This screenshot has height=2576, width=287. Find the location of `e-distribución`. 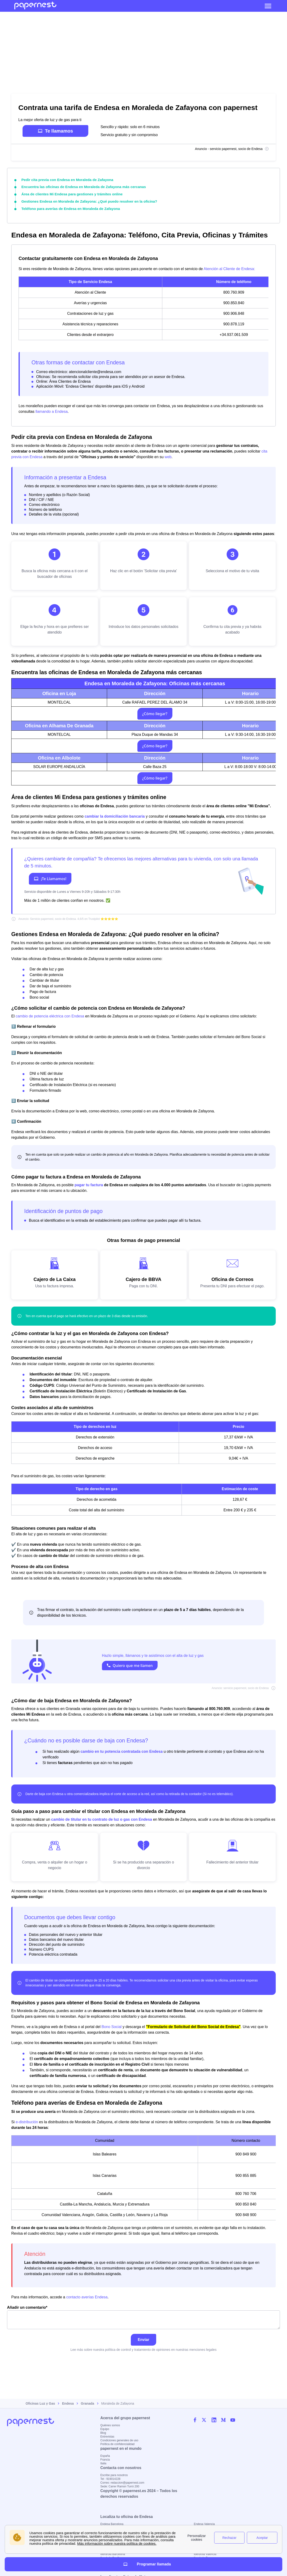

e-distribución is located at coordinates (27, 2120).